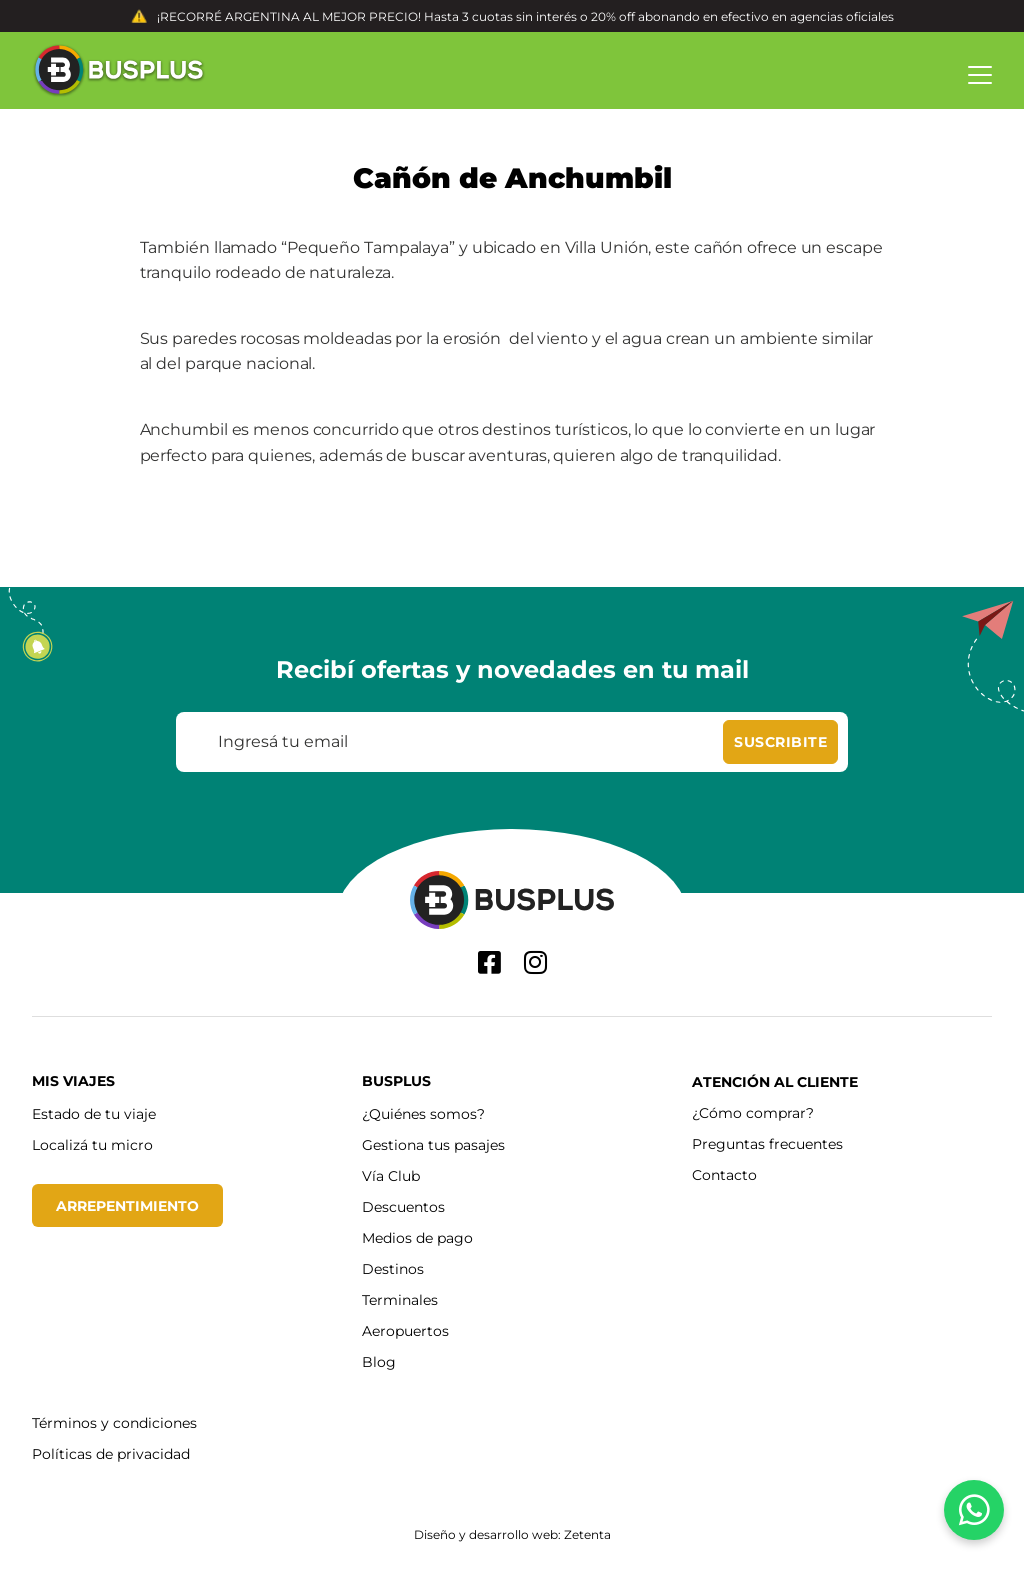 This screenshot has height=1572, width=1024. I want to click on [Facebook], so click(489, 962).